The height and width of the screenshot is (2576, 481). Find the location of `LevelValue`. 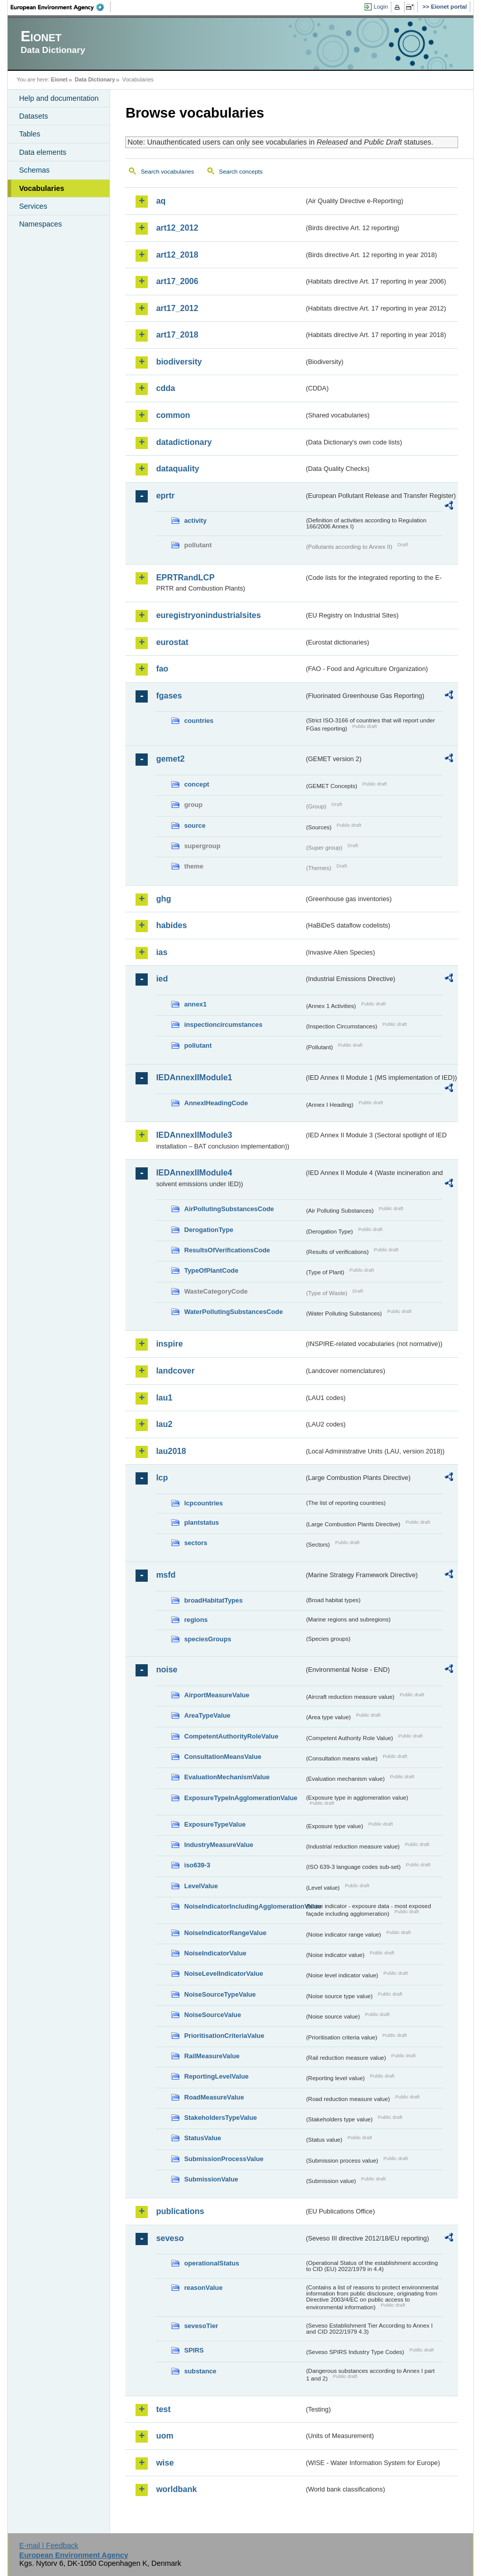

LevelValue is located at coordinates (201, 1886).